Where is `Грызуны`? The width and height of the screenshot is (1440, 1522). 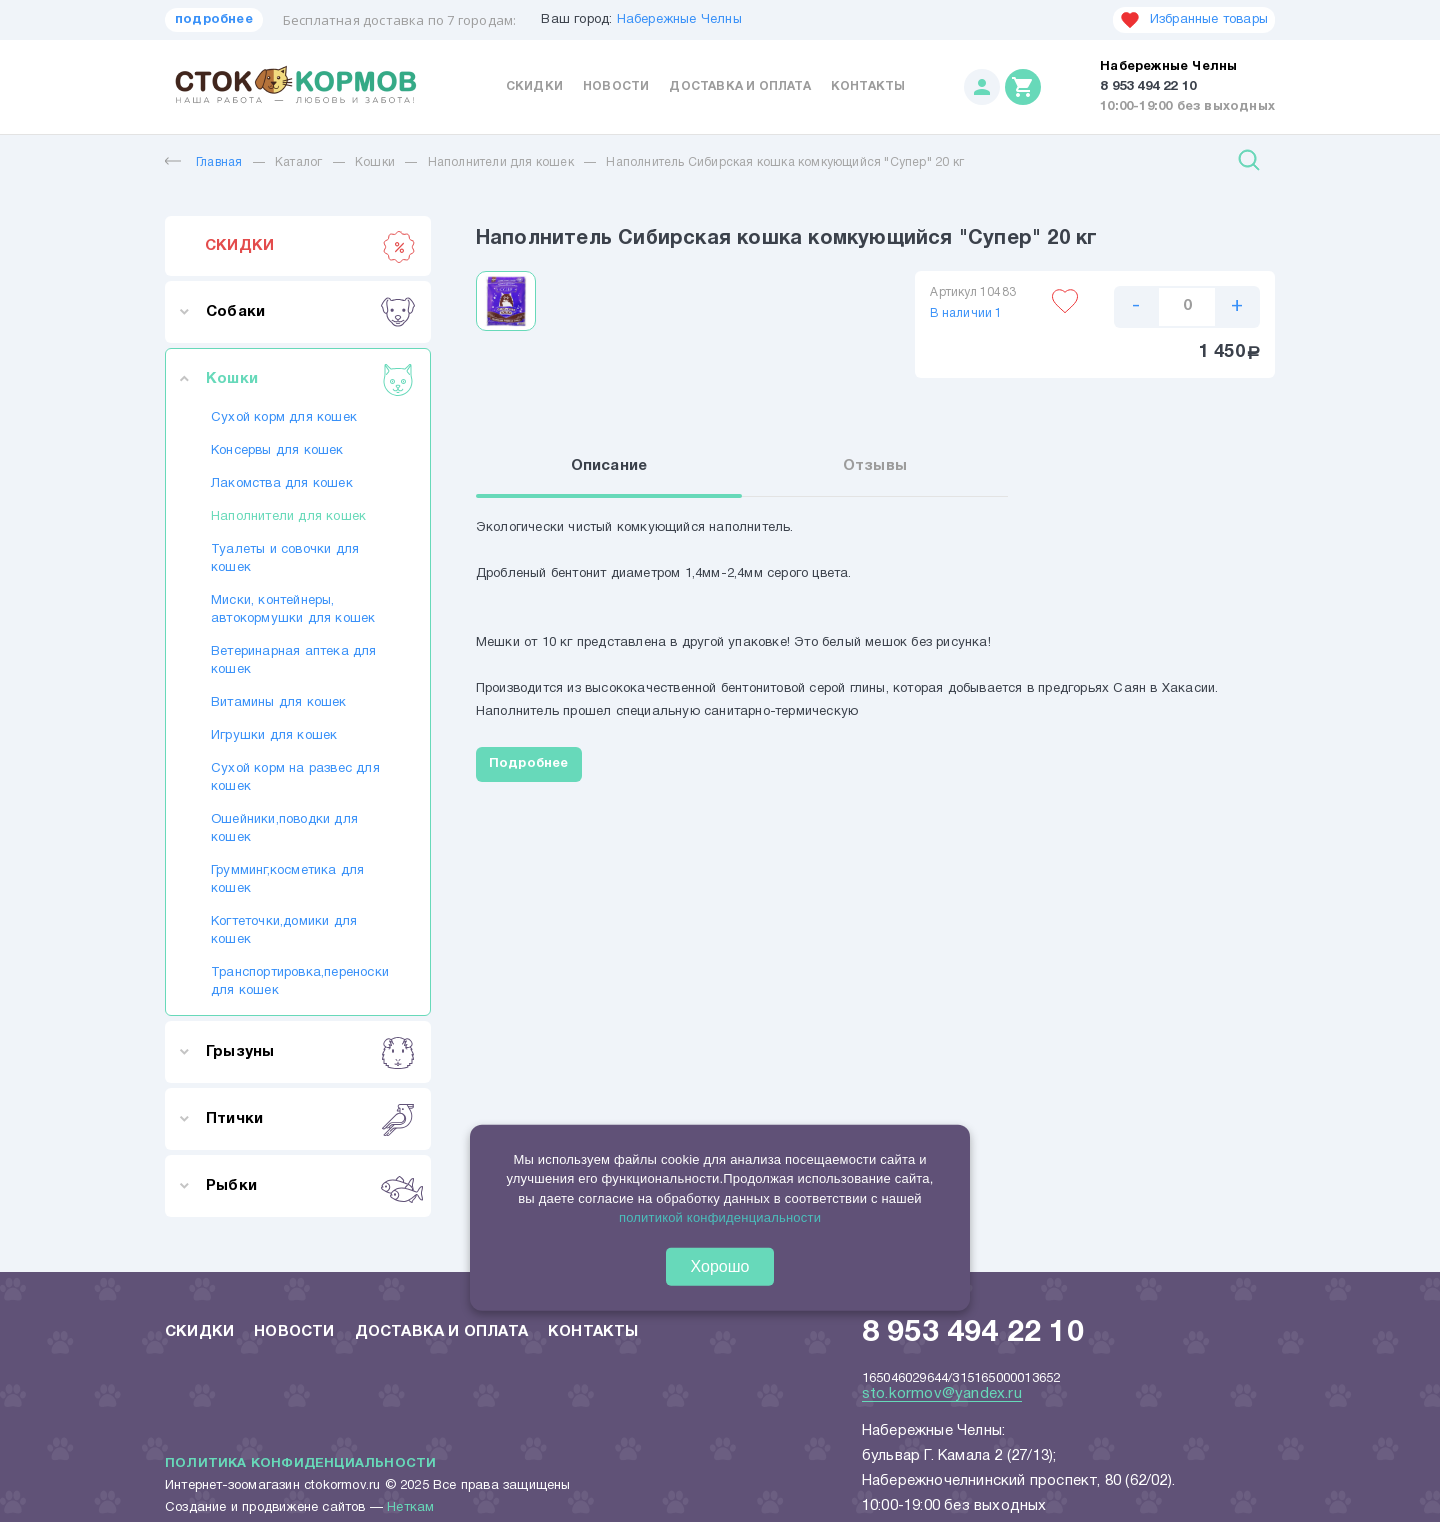
Грызуны is located at coordinates (310, 1052).